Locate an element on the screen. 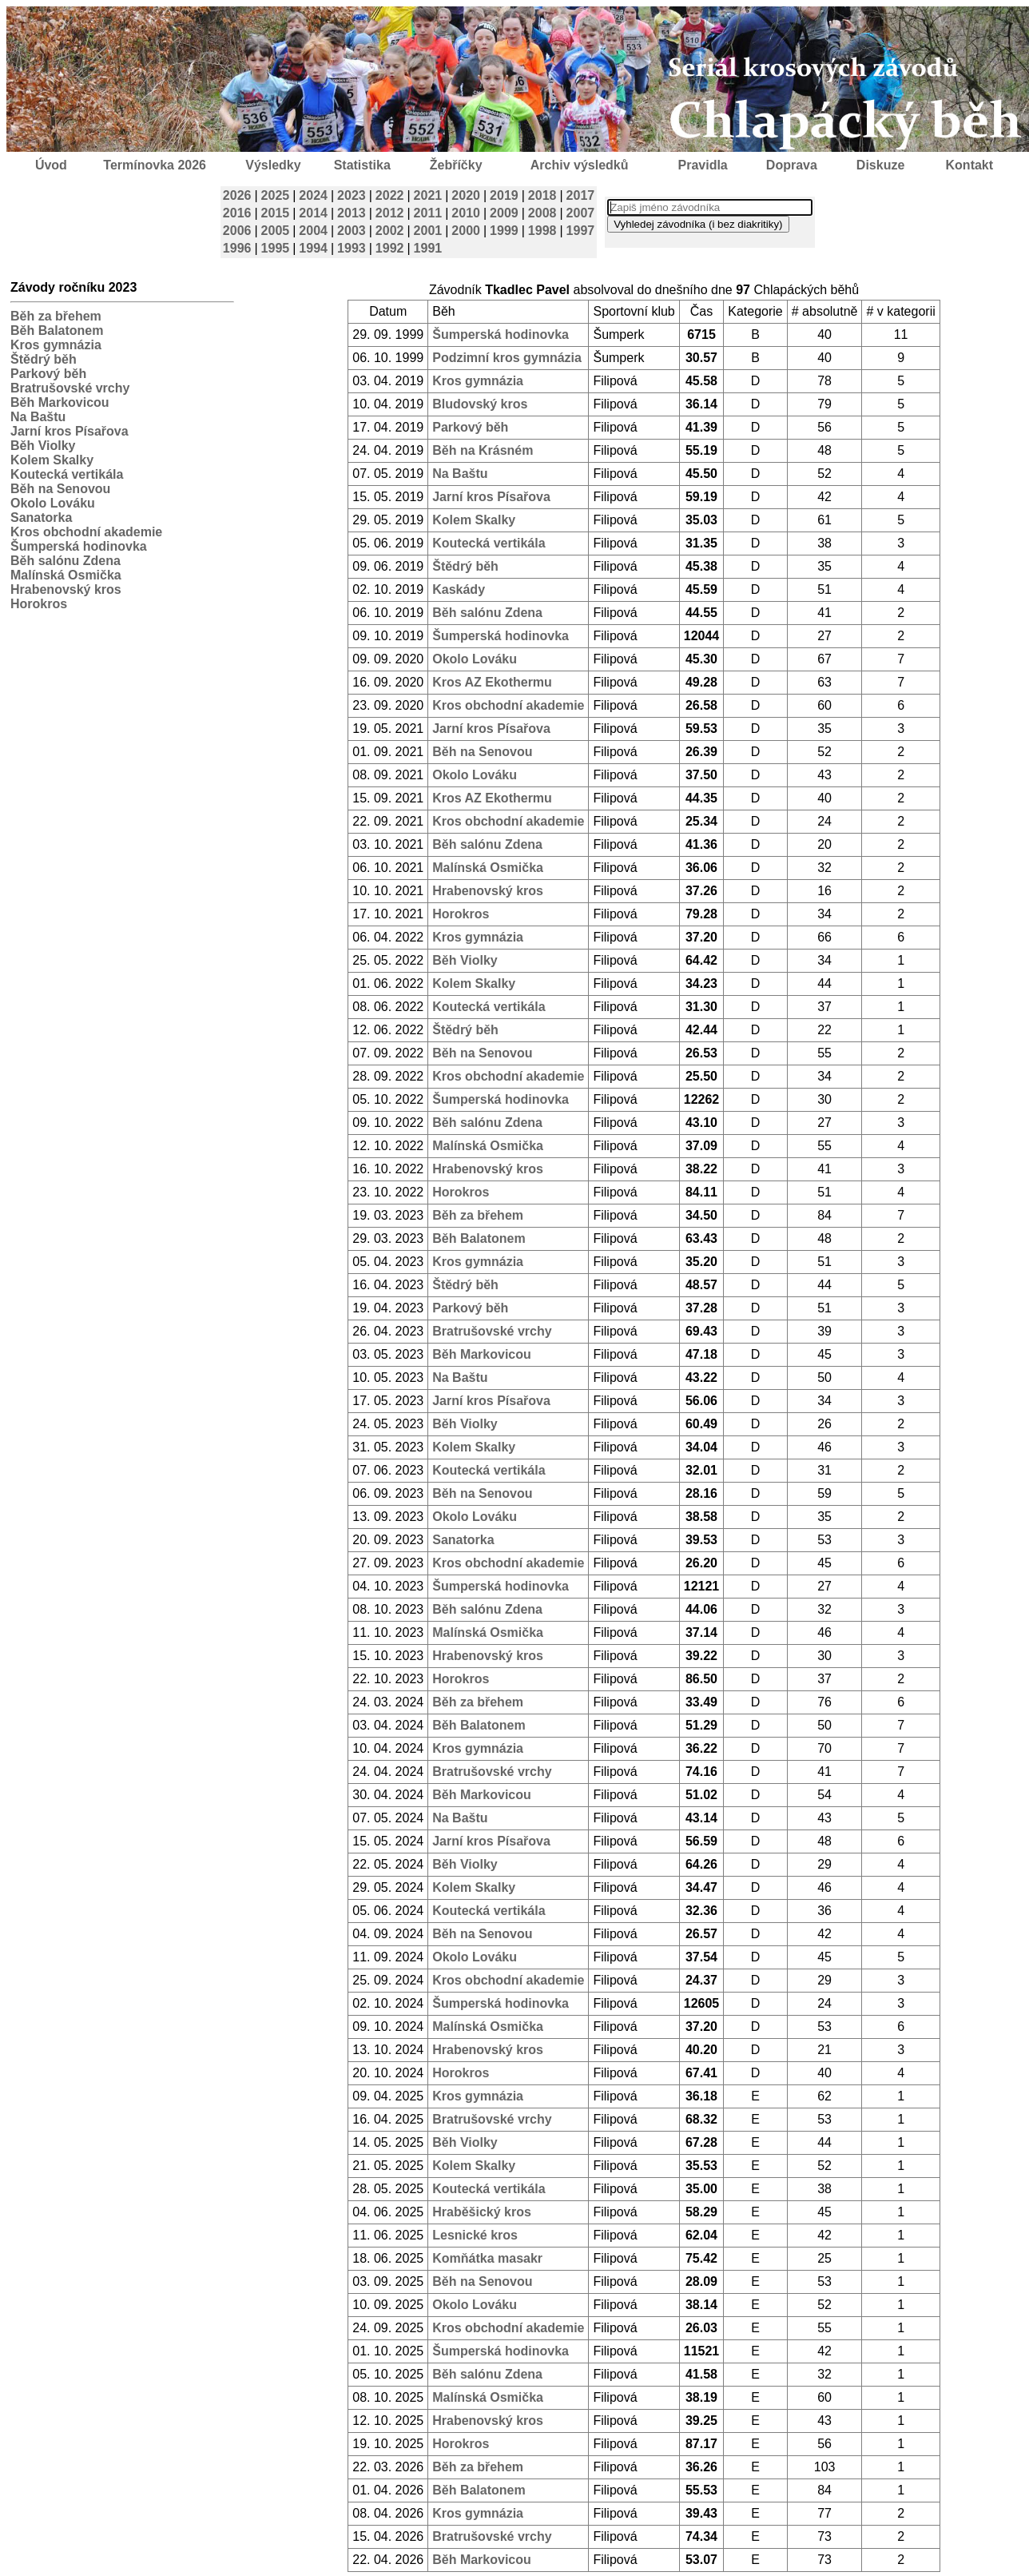 The height and width of the screenshot is (2576, 1029). 2011 is located at coordinates (428, 213).